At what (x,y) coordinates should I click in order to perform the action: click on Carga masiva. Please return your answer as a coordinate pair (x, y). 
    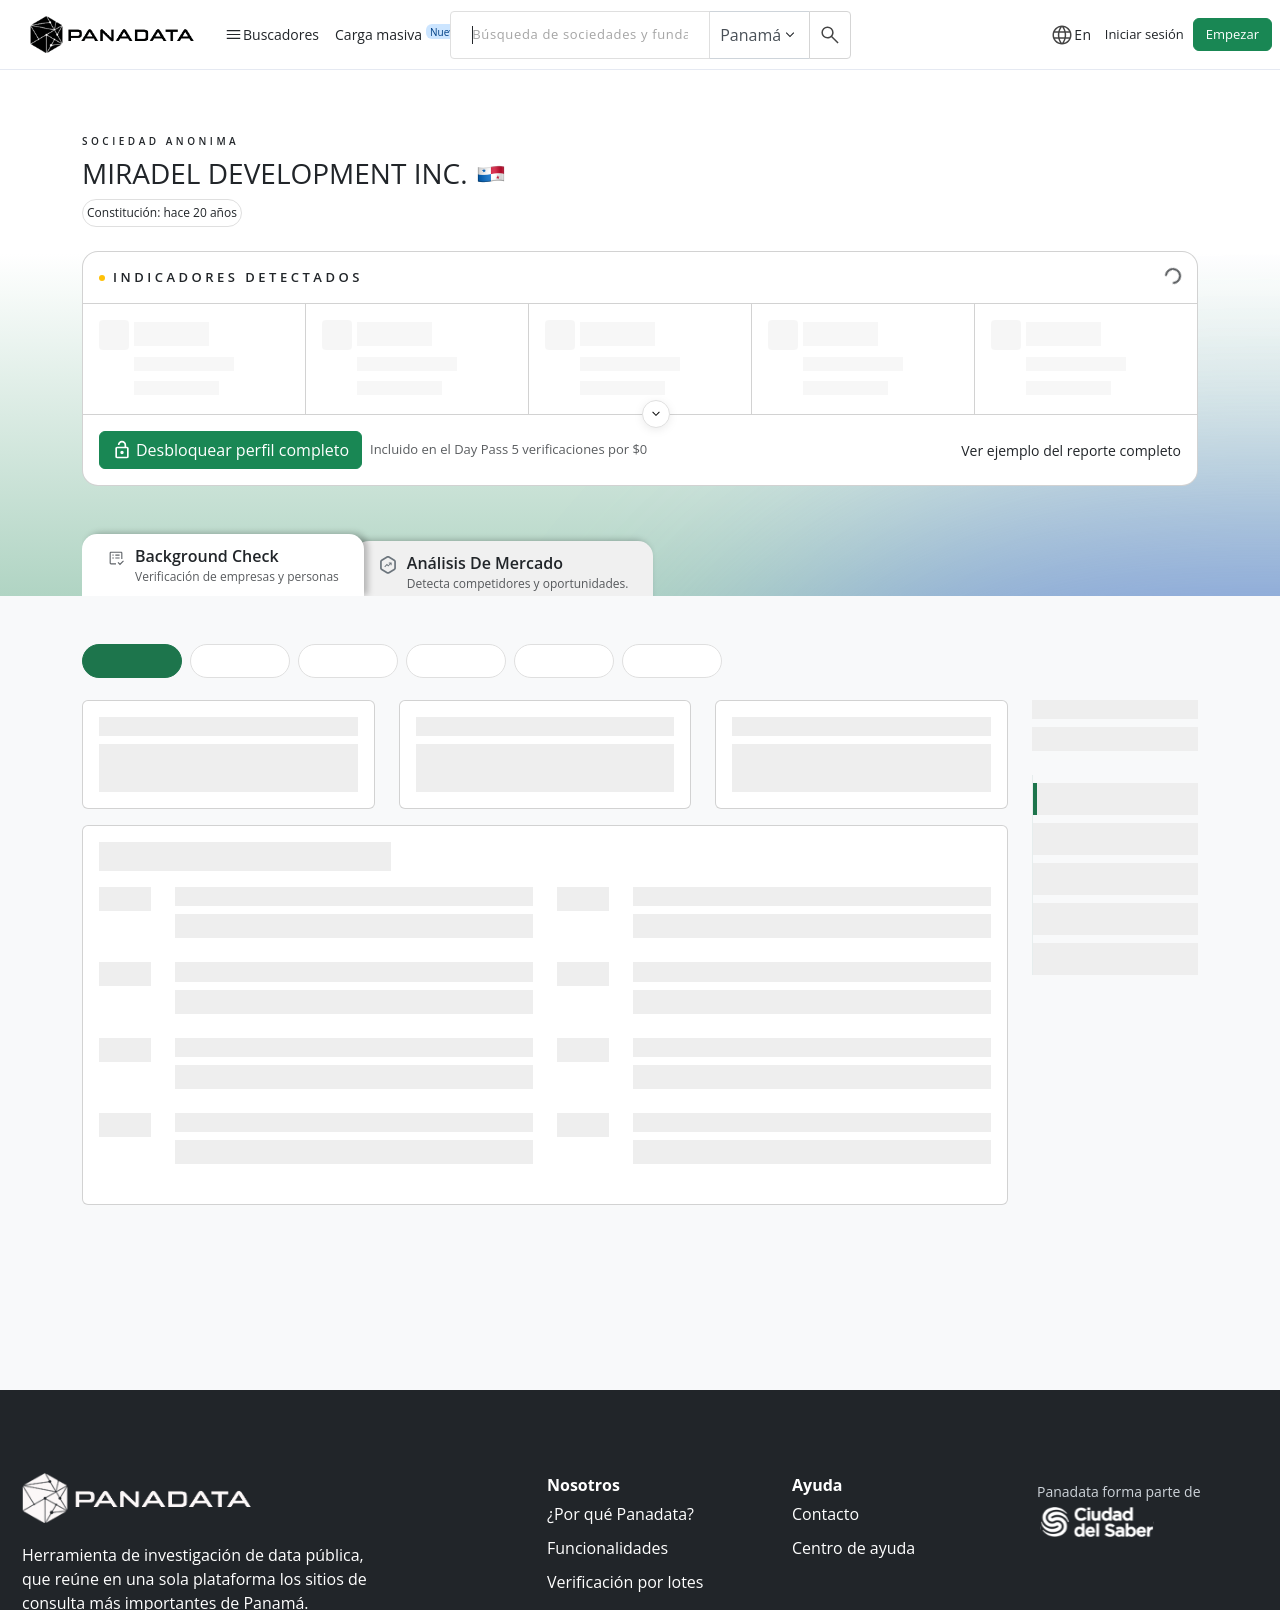
    Looking at the image, I should click on (378, 34).